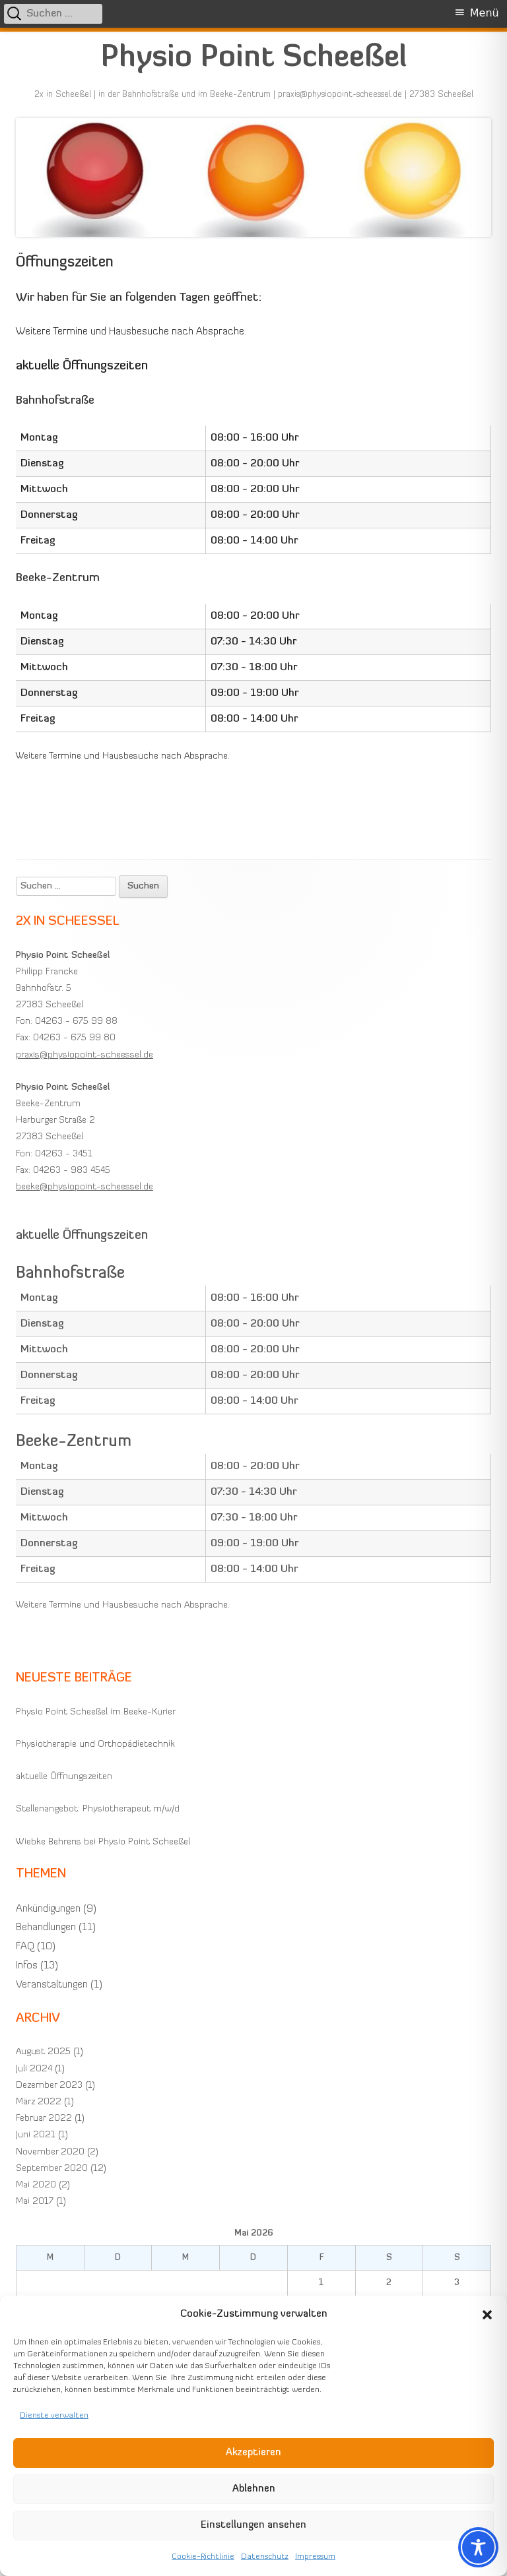 Image resolution: width=507 pixels, height=2576 pixels. Describe the element at coordinates (484, 13) in the screenshot. I see `Menü` at that location.